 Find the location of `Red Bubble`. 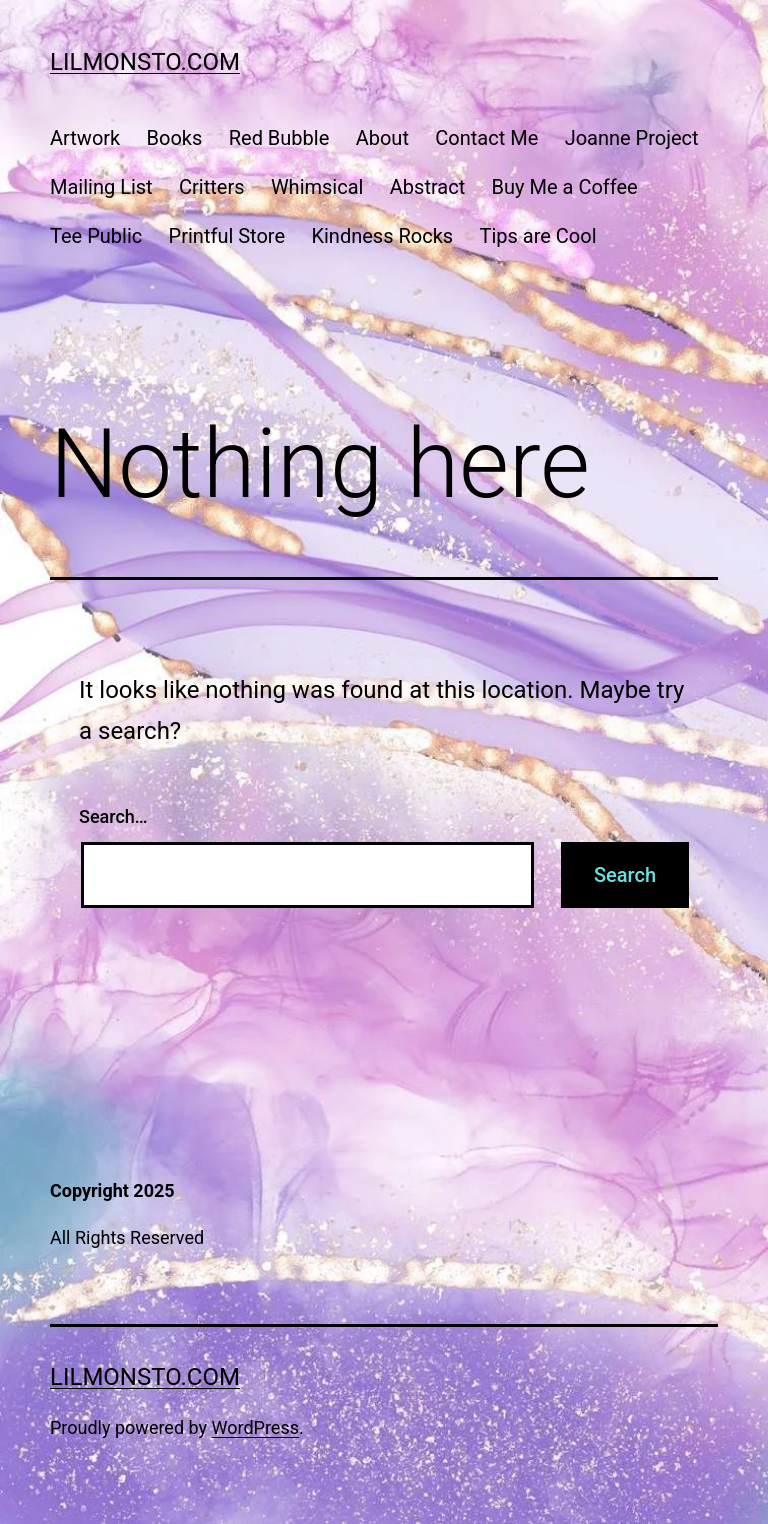

Red Bubble is located at coordinates (279, 138).